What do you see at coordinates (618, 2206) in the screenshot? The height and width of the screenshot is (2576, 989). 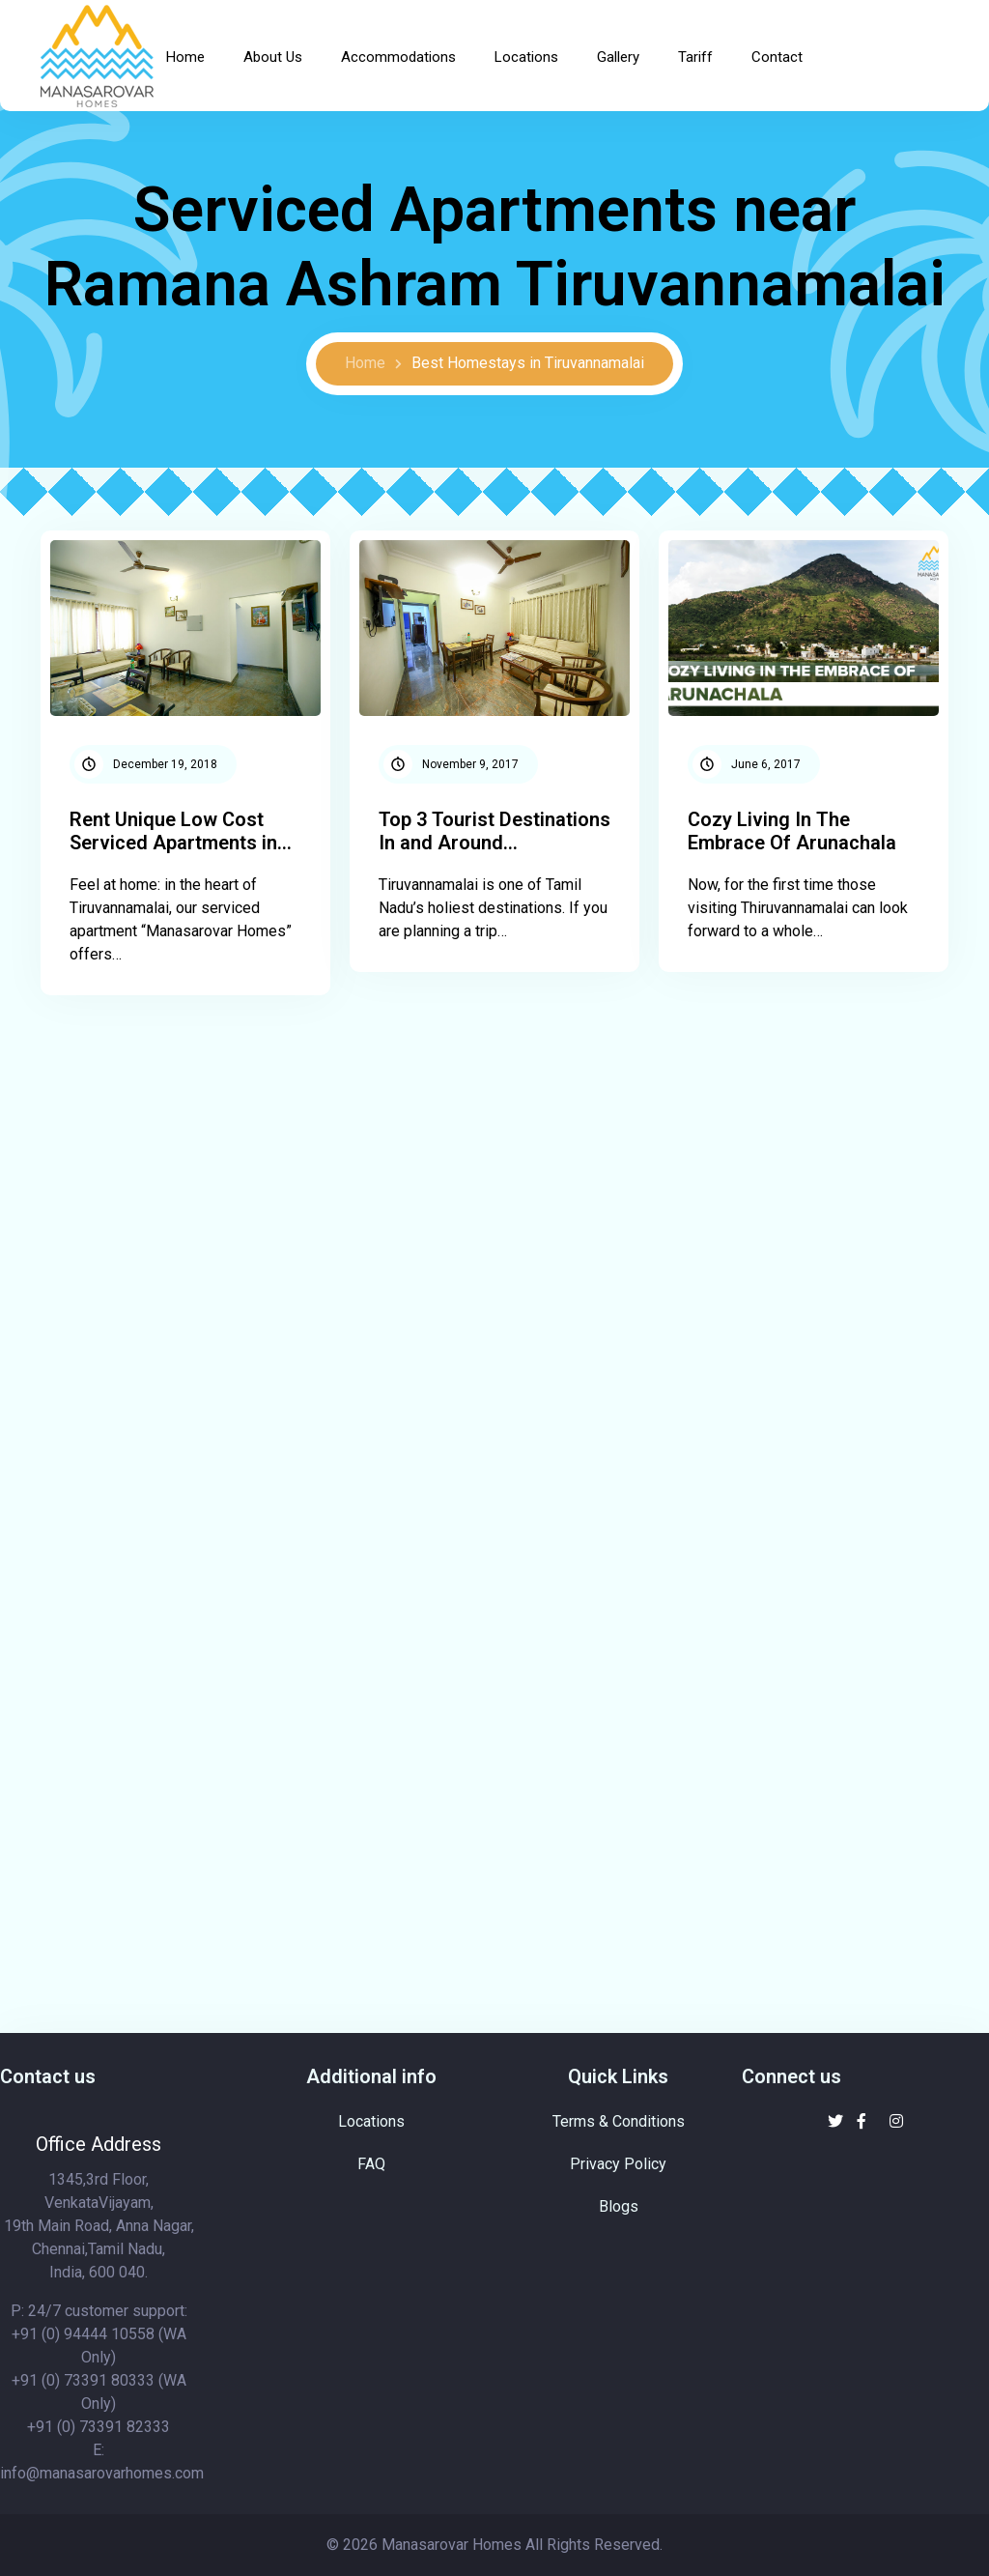 I see `Blogs` at bounding box center [618, 2206].